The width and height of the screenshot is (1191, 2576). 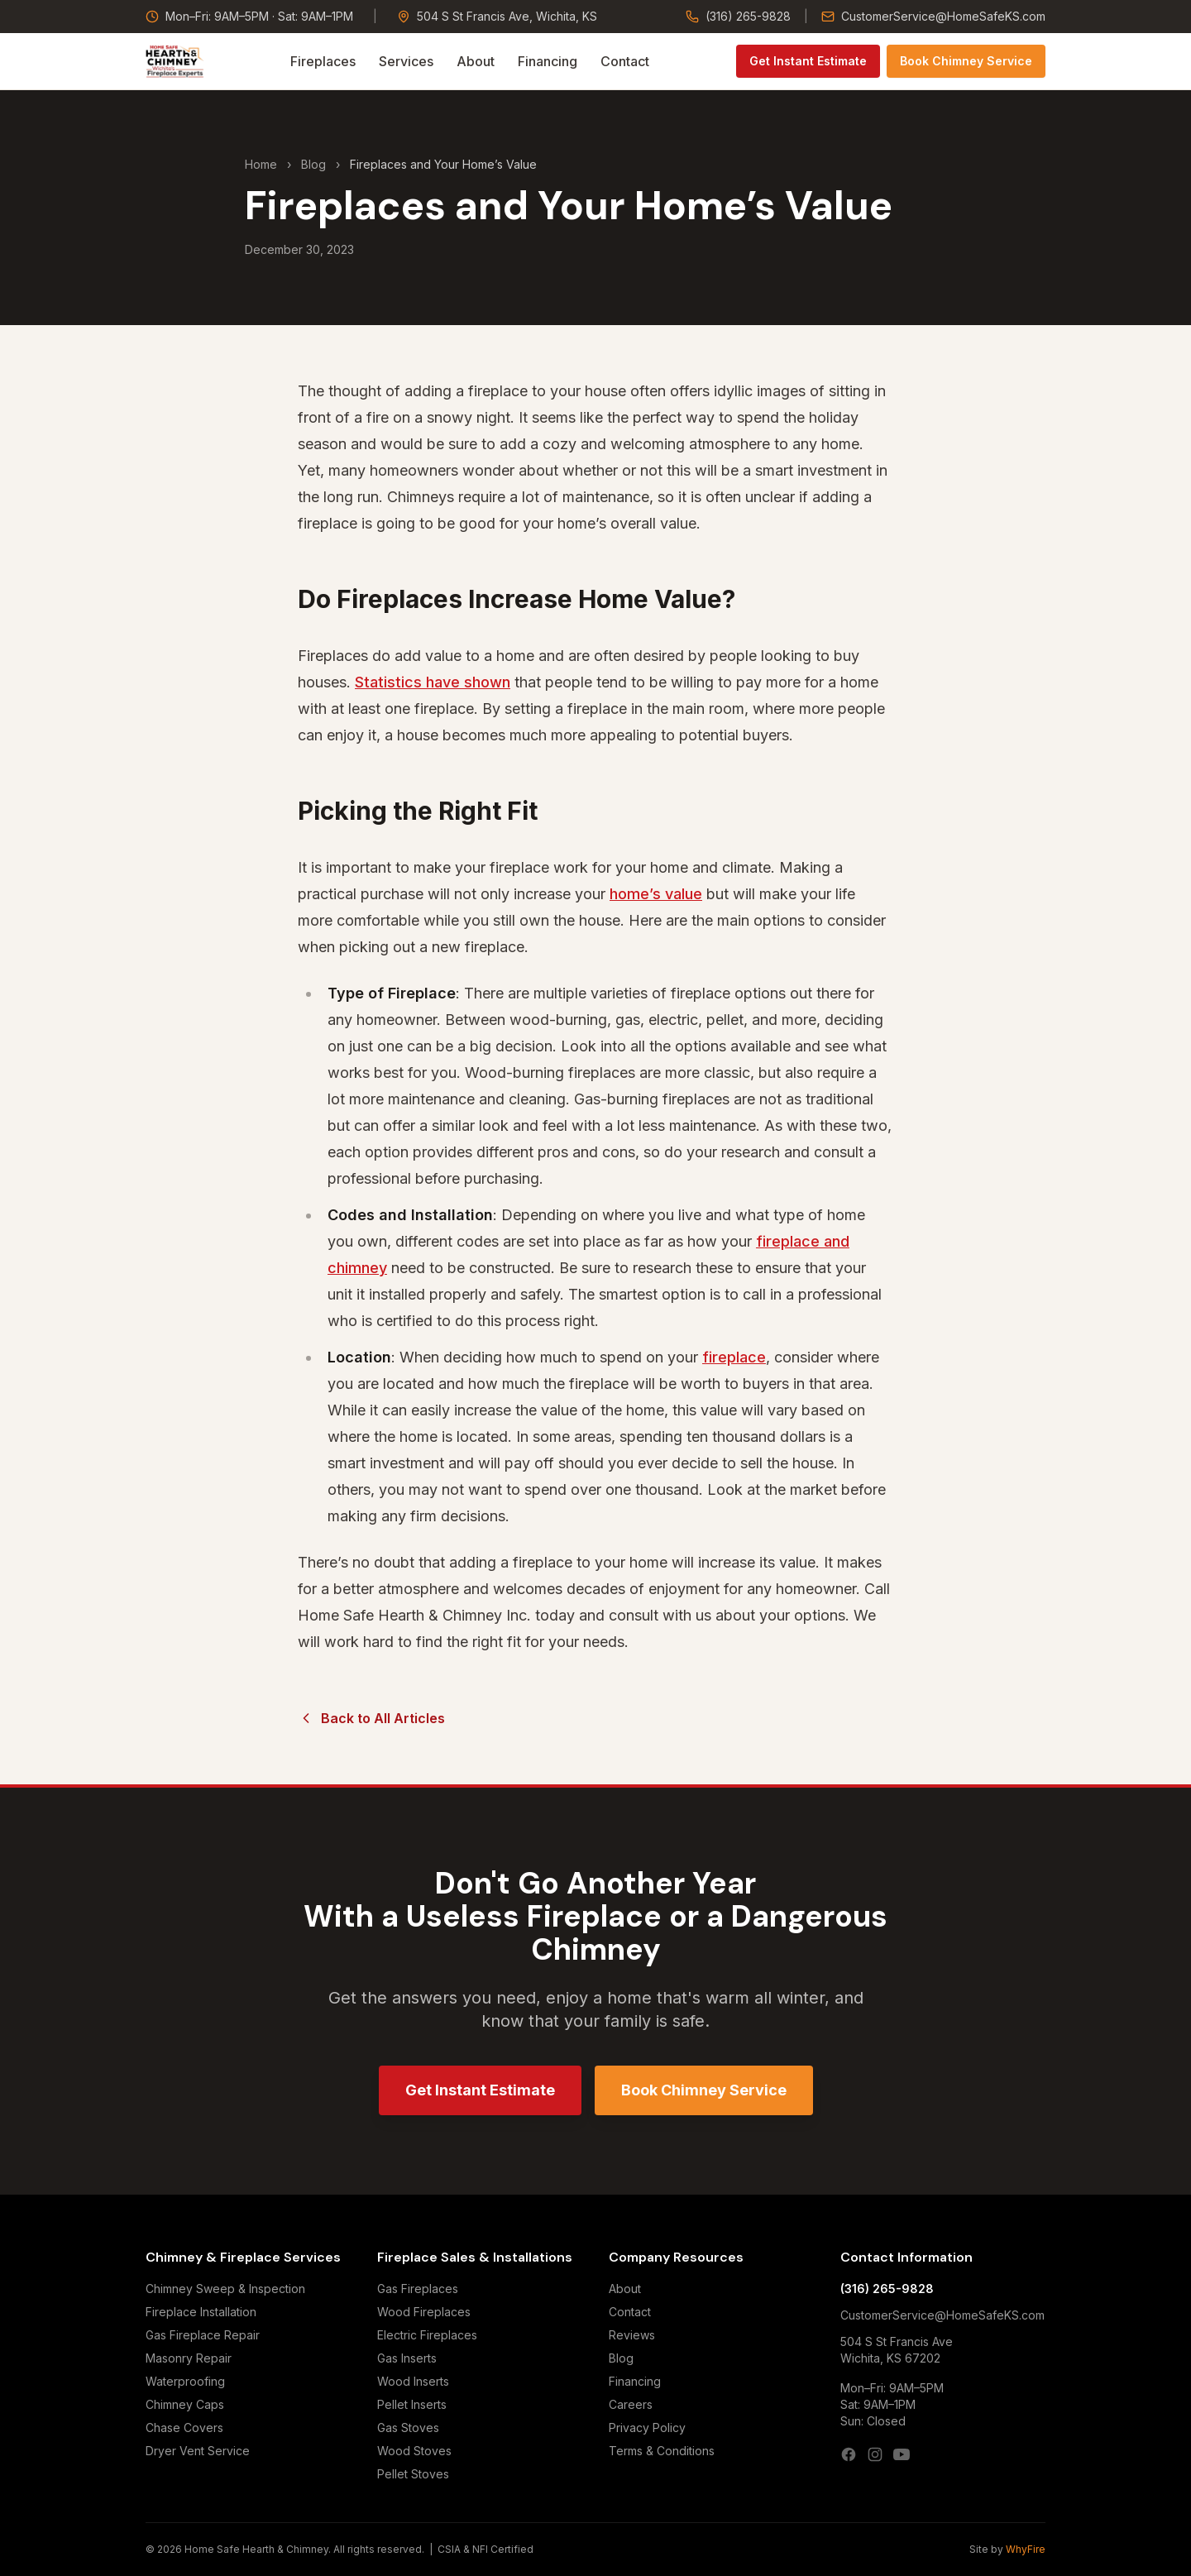 I want to click on Dryer Vent Service, so click(x=198, y=2451).